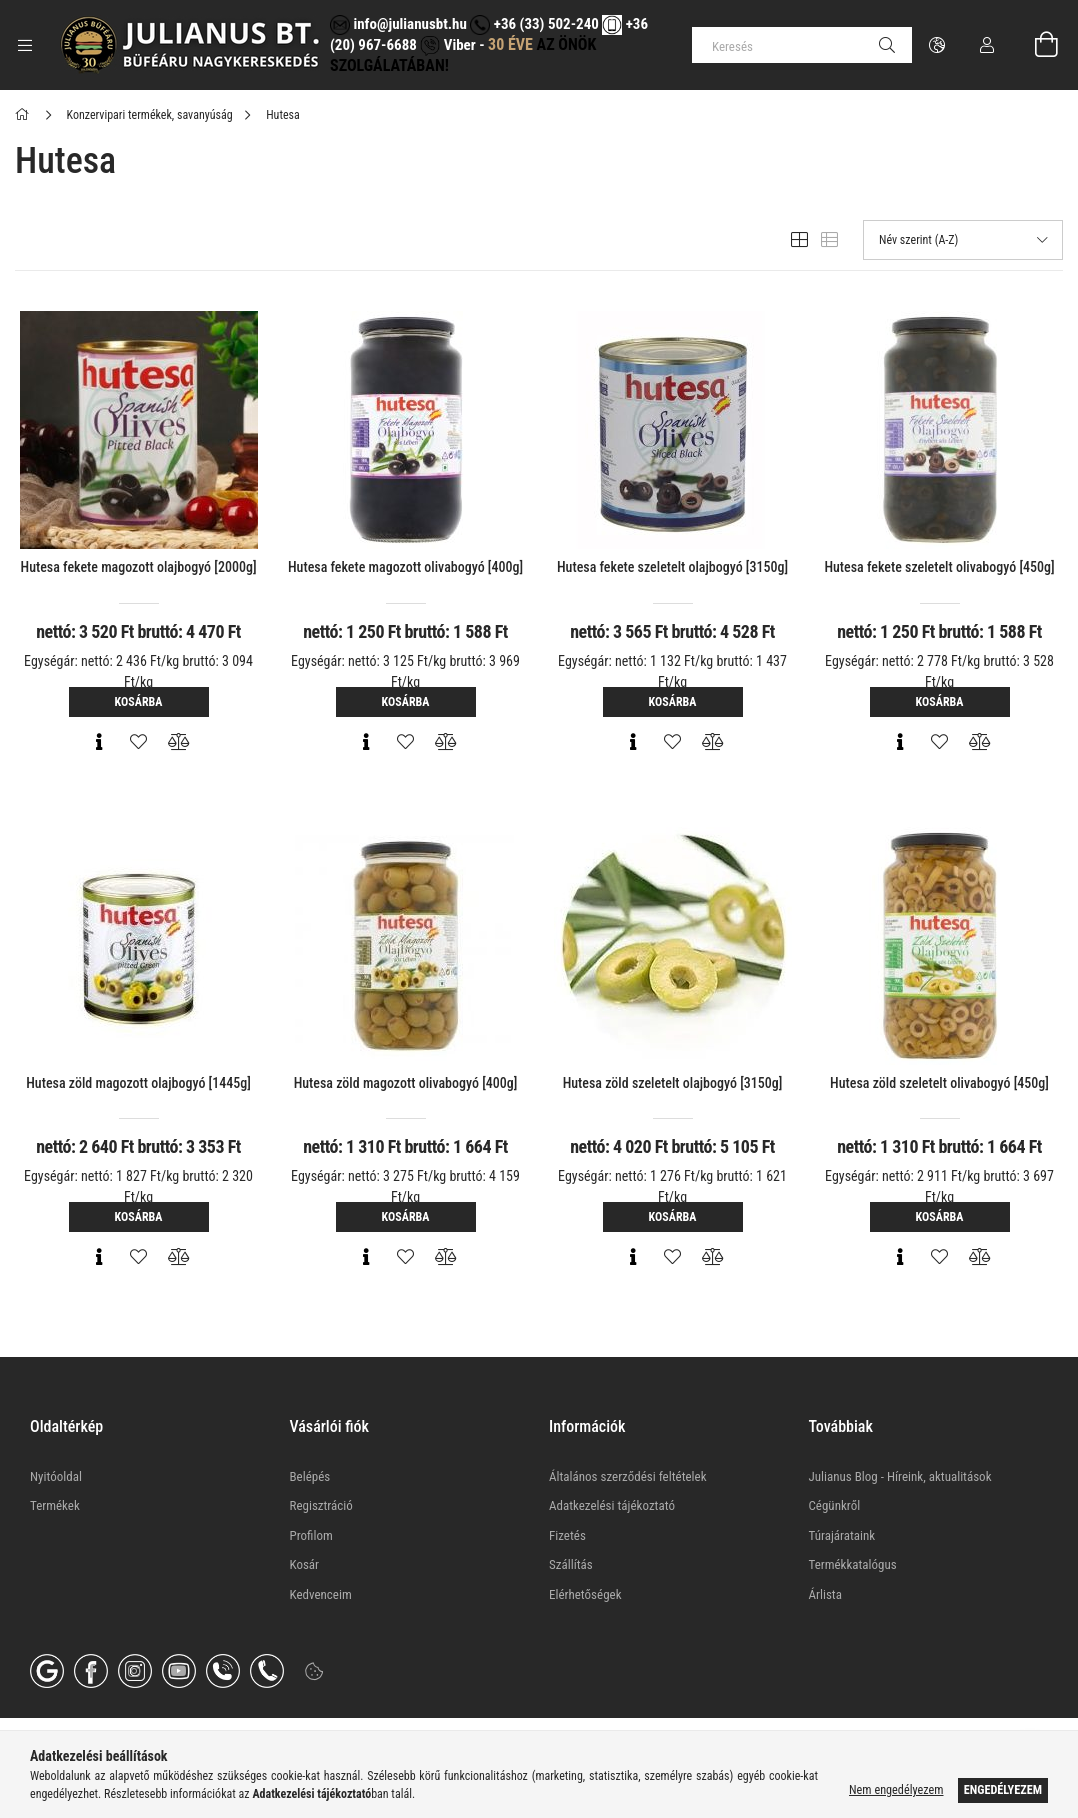 This screenshot has width=1078, height=1818. What do you see at coordinates (1003, 1790) in the screenshot?
I see `Engedélyezem` at bounding box center [1003, 1790].